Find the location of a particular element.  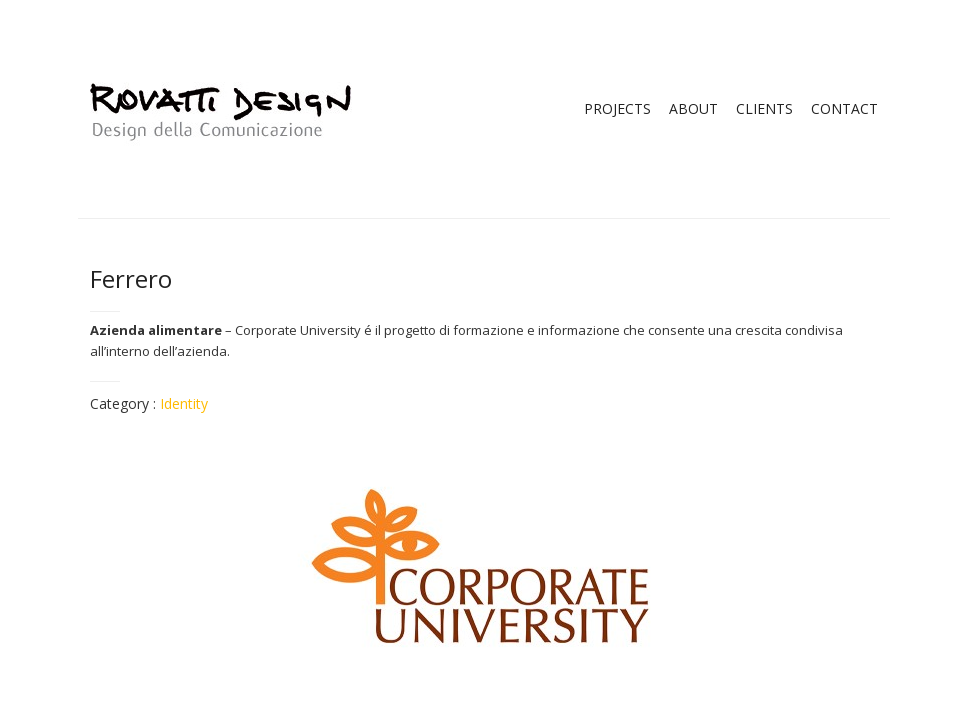

Identity is located at coordinates (184, 403).